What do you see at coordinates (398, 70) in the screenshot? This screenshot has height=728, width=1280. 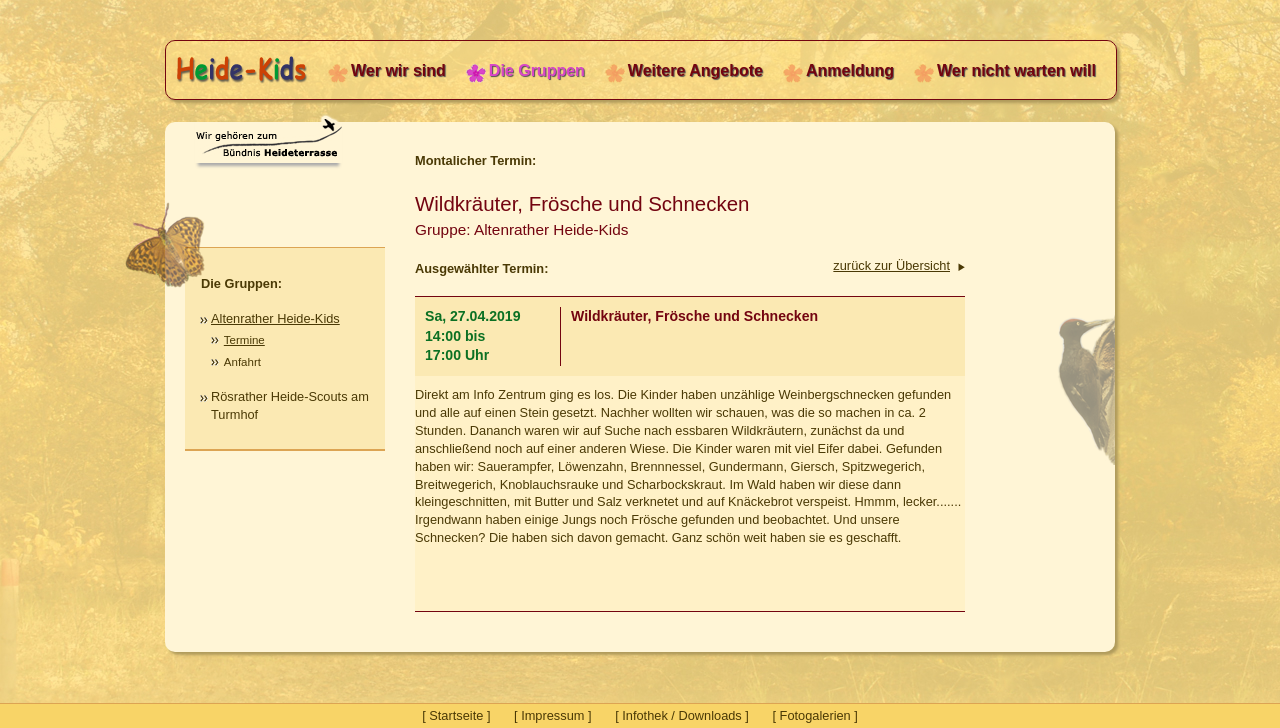 I see `Wer wir sind` at bounding box center [398, 70].